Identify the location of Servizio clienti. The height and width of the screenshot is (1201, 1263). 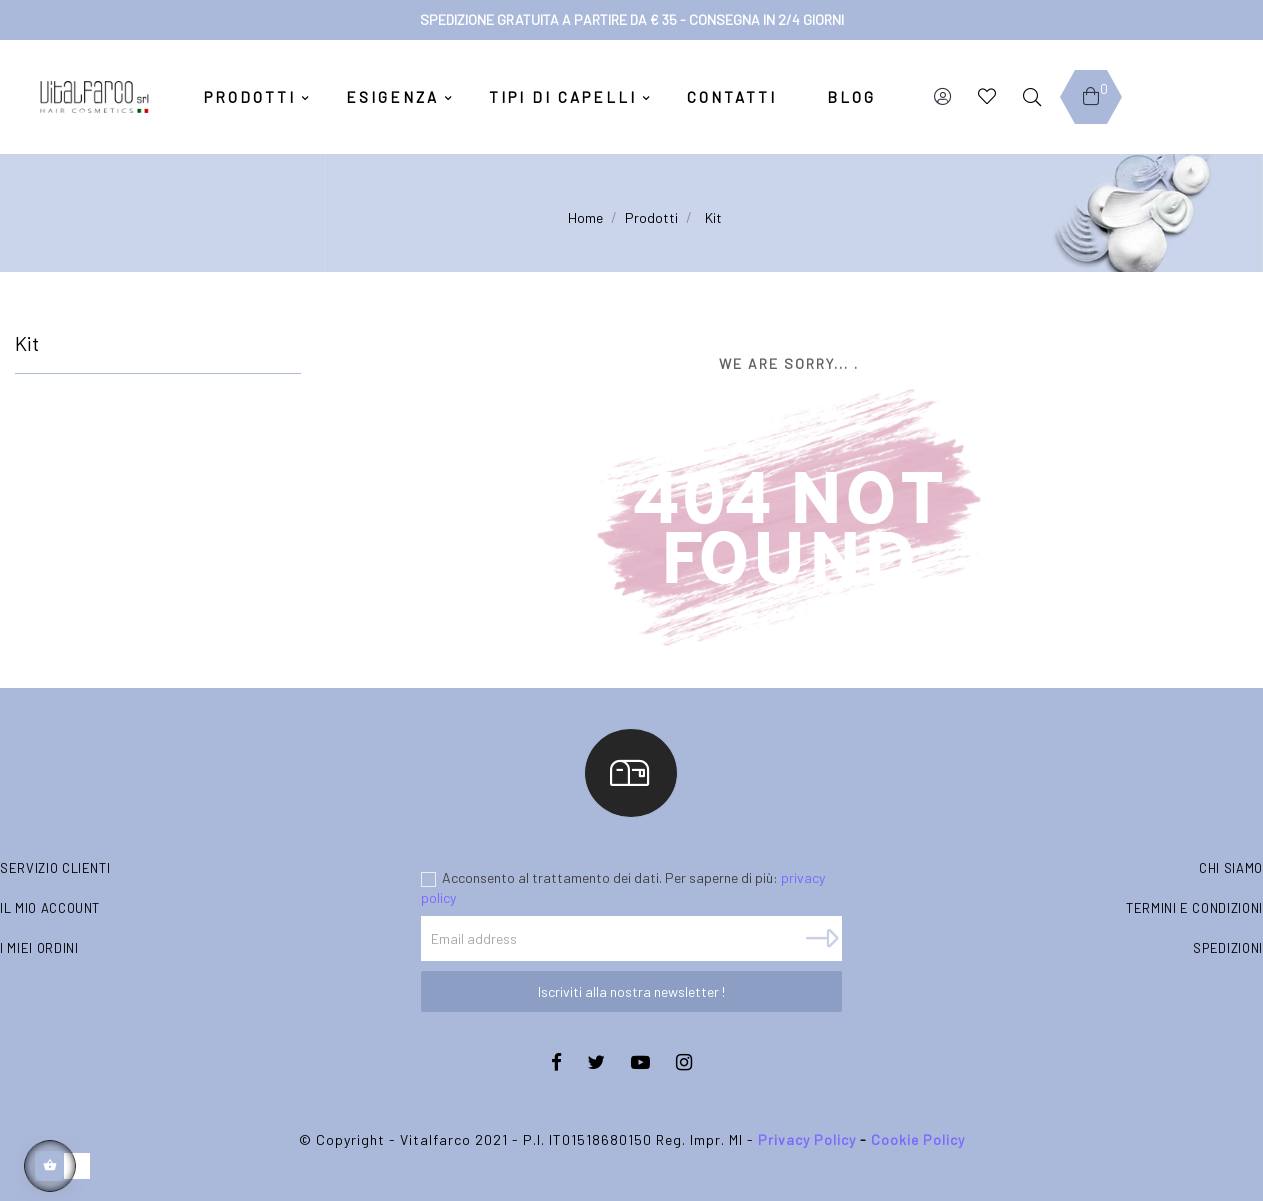
(55, 868).